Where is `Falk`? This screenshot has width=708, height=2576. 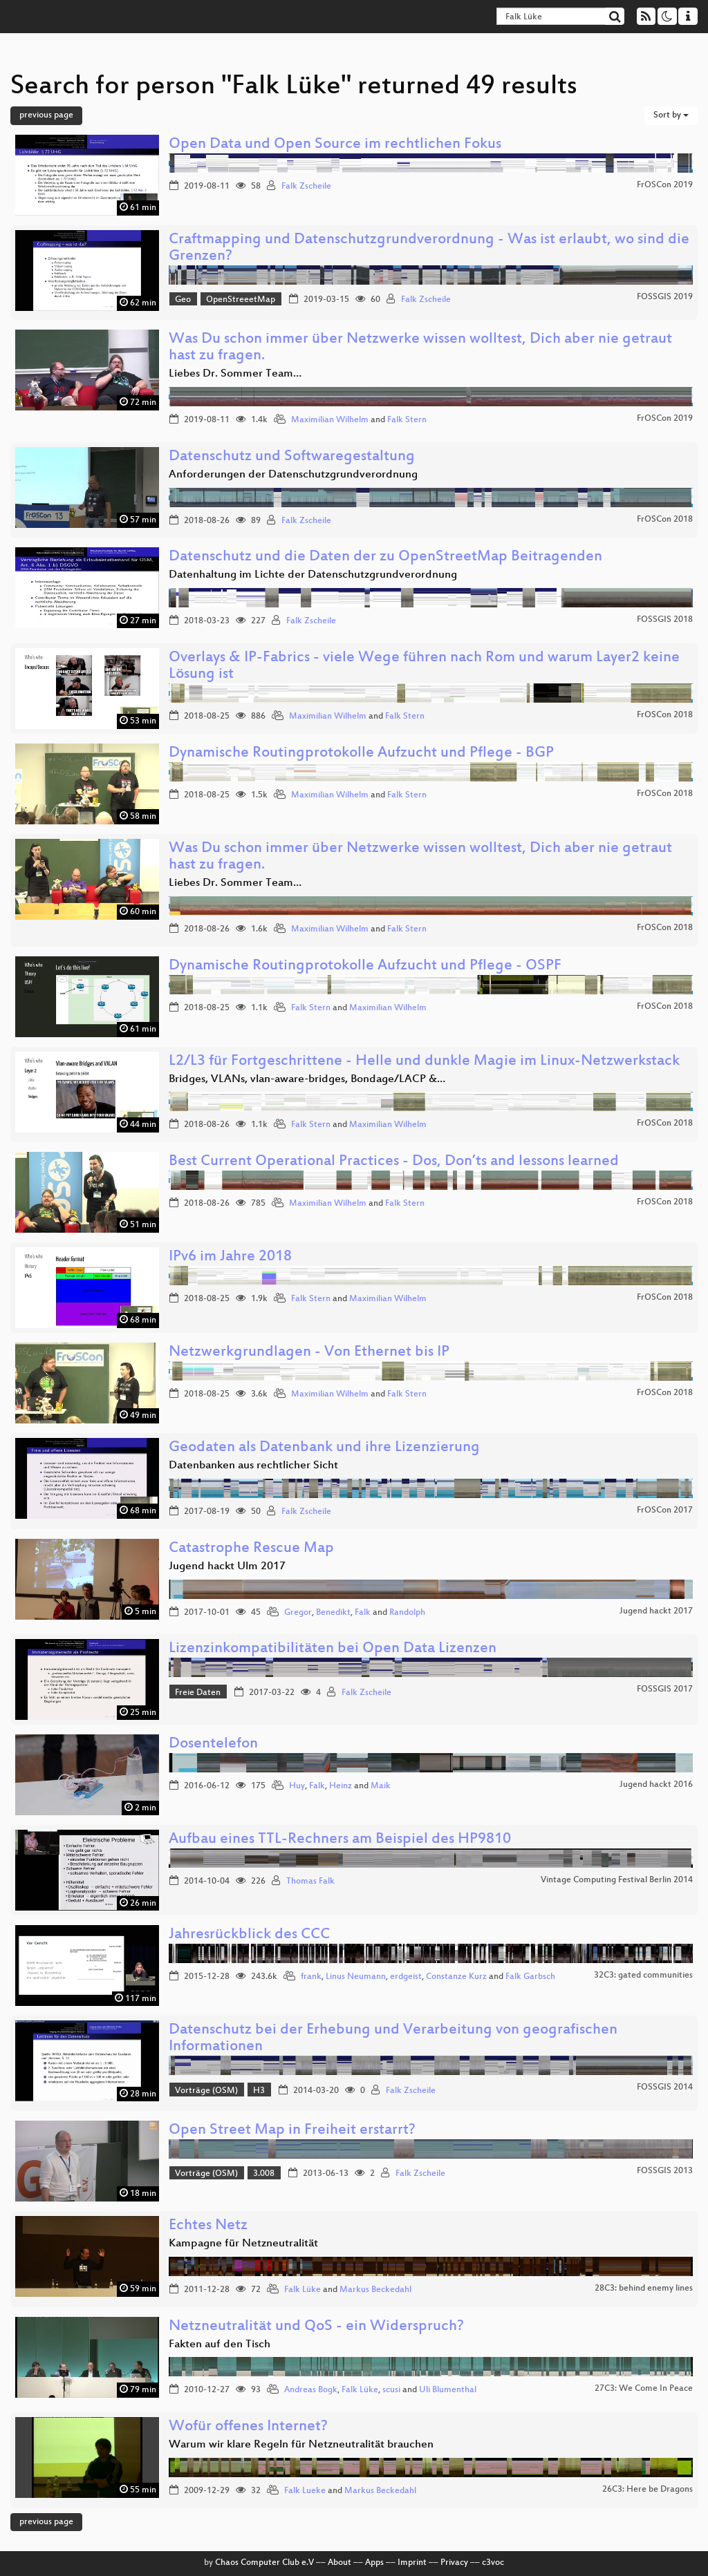
Falk is located at coordinates (363, 1613).